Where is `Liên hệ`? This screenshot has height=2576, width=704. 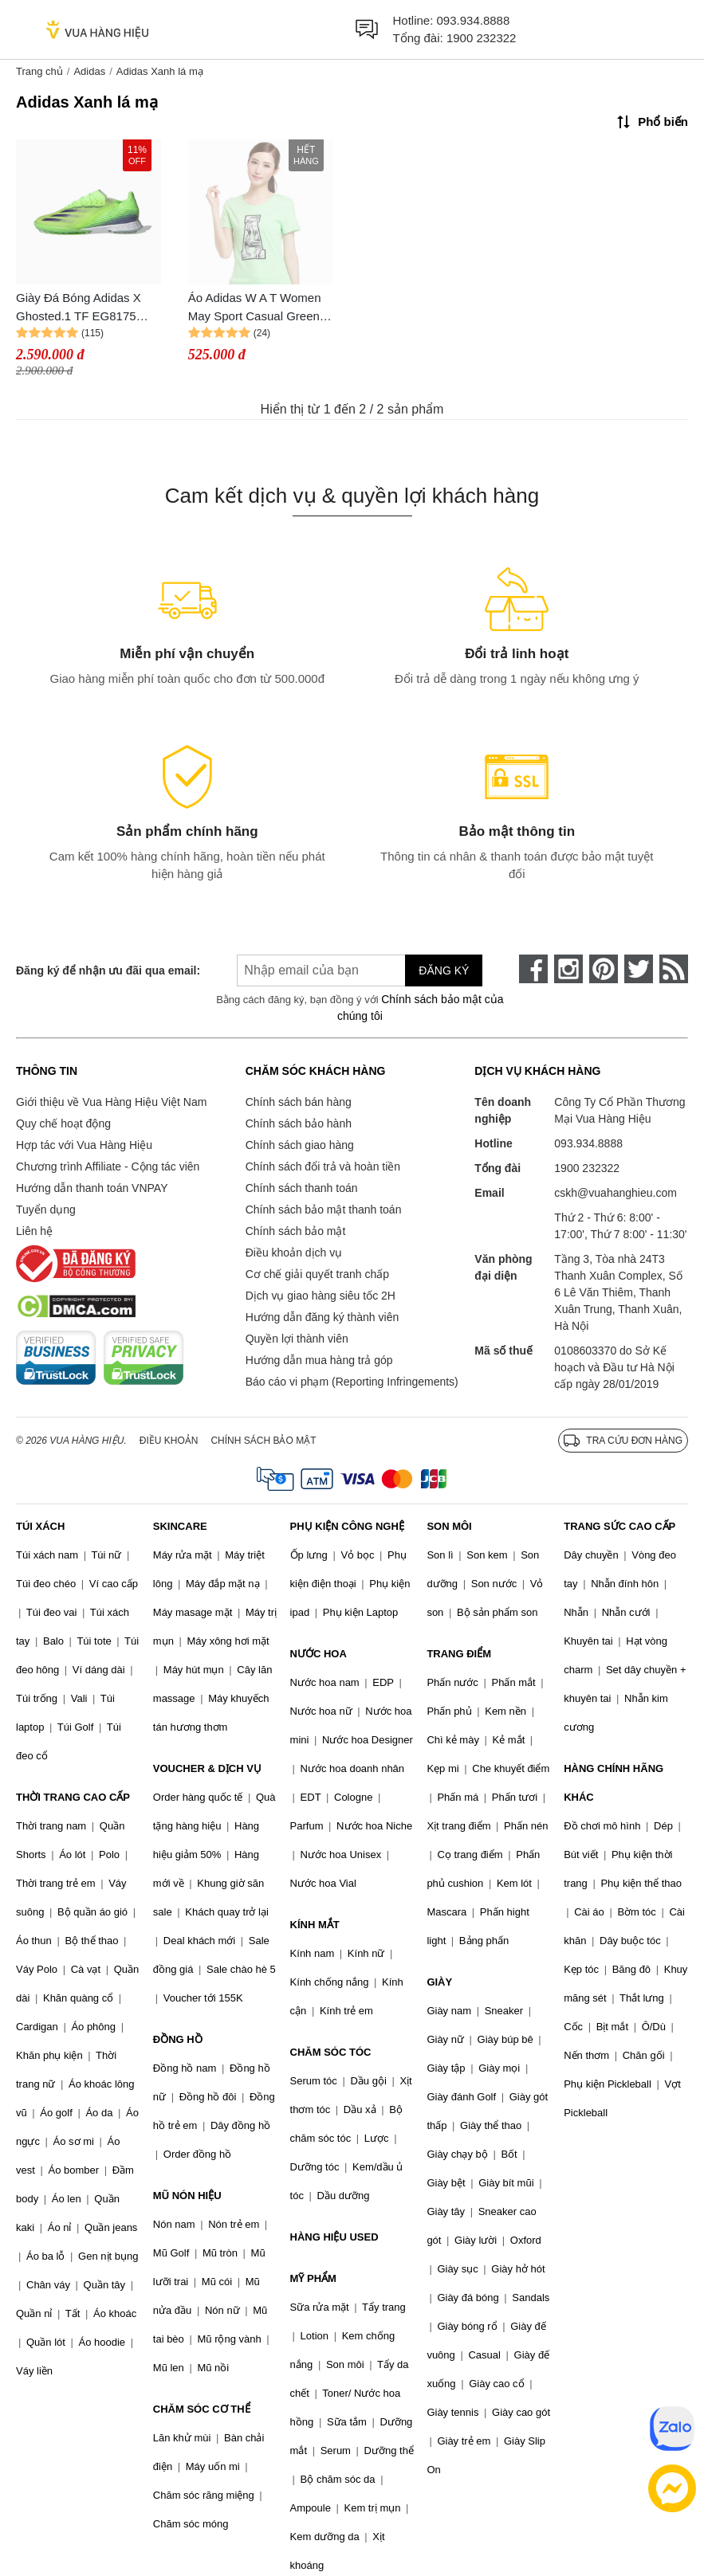 Liên hệ is located at coordinates (34, 1231).